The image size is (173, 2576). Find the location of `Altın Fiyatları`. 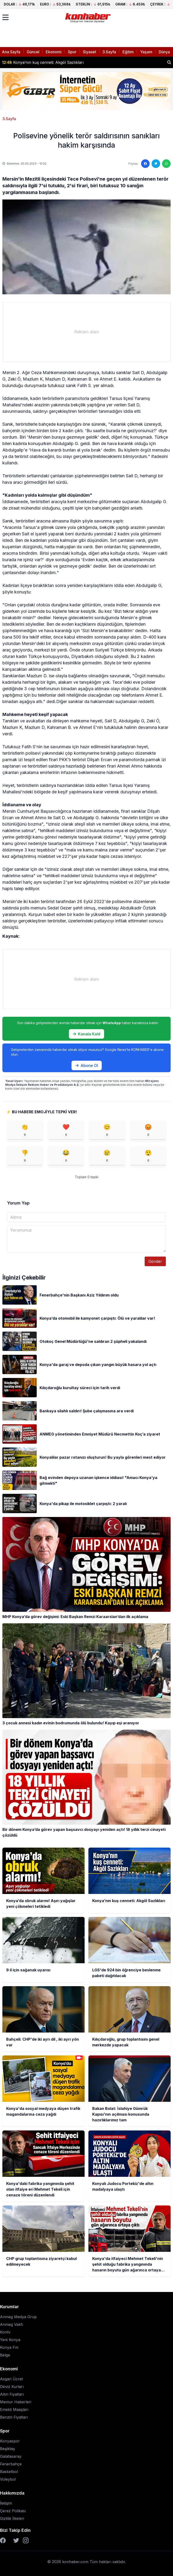

Altın Fiyatları is located at coordinates (12, 2394).